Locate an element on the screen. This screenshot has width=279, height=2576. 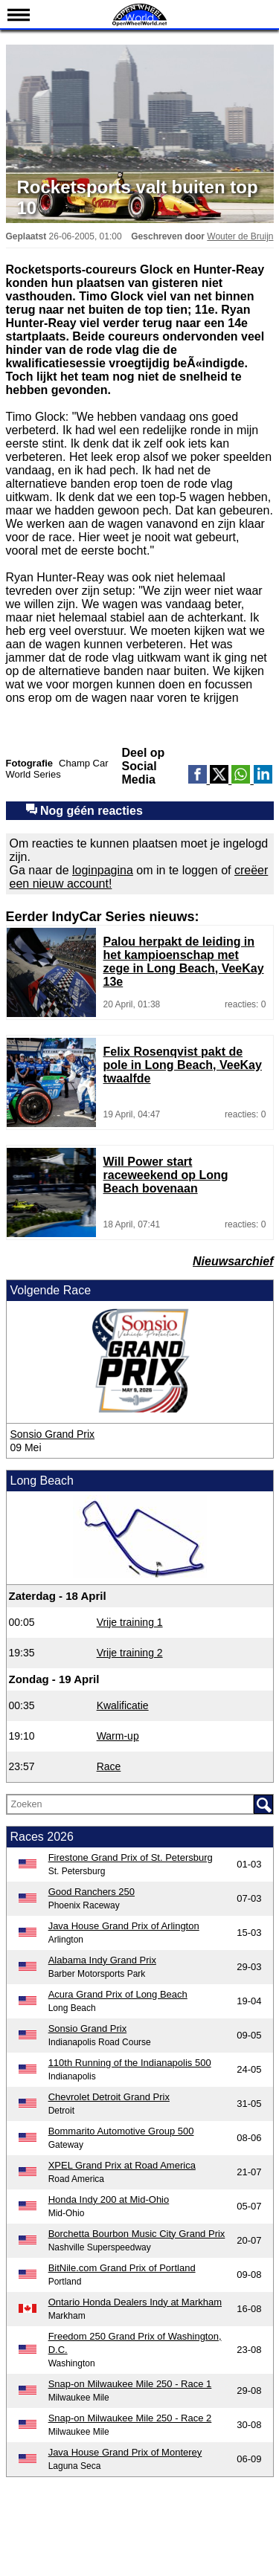
XPEL Grand Prix at Road America is located at coordinates (122, 2165).